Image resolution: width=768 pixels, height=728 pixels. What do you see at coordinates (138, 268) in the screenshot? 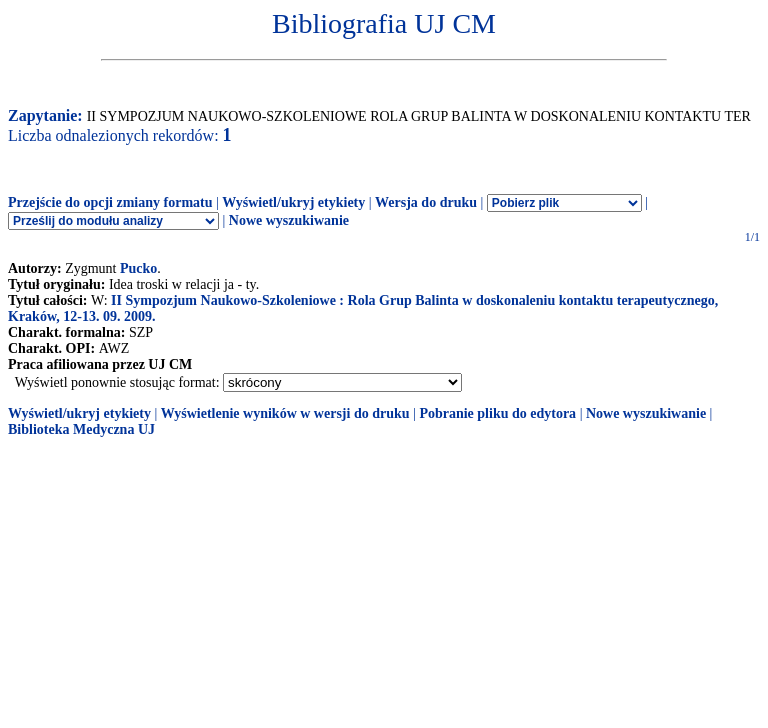
I see `Pucko` at bounding box center [138, 268].